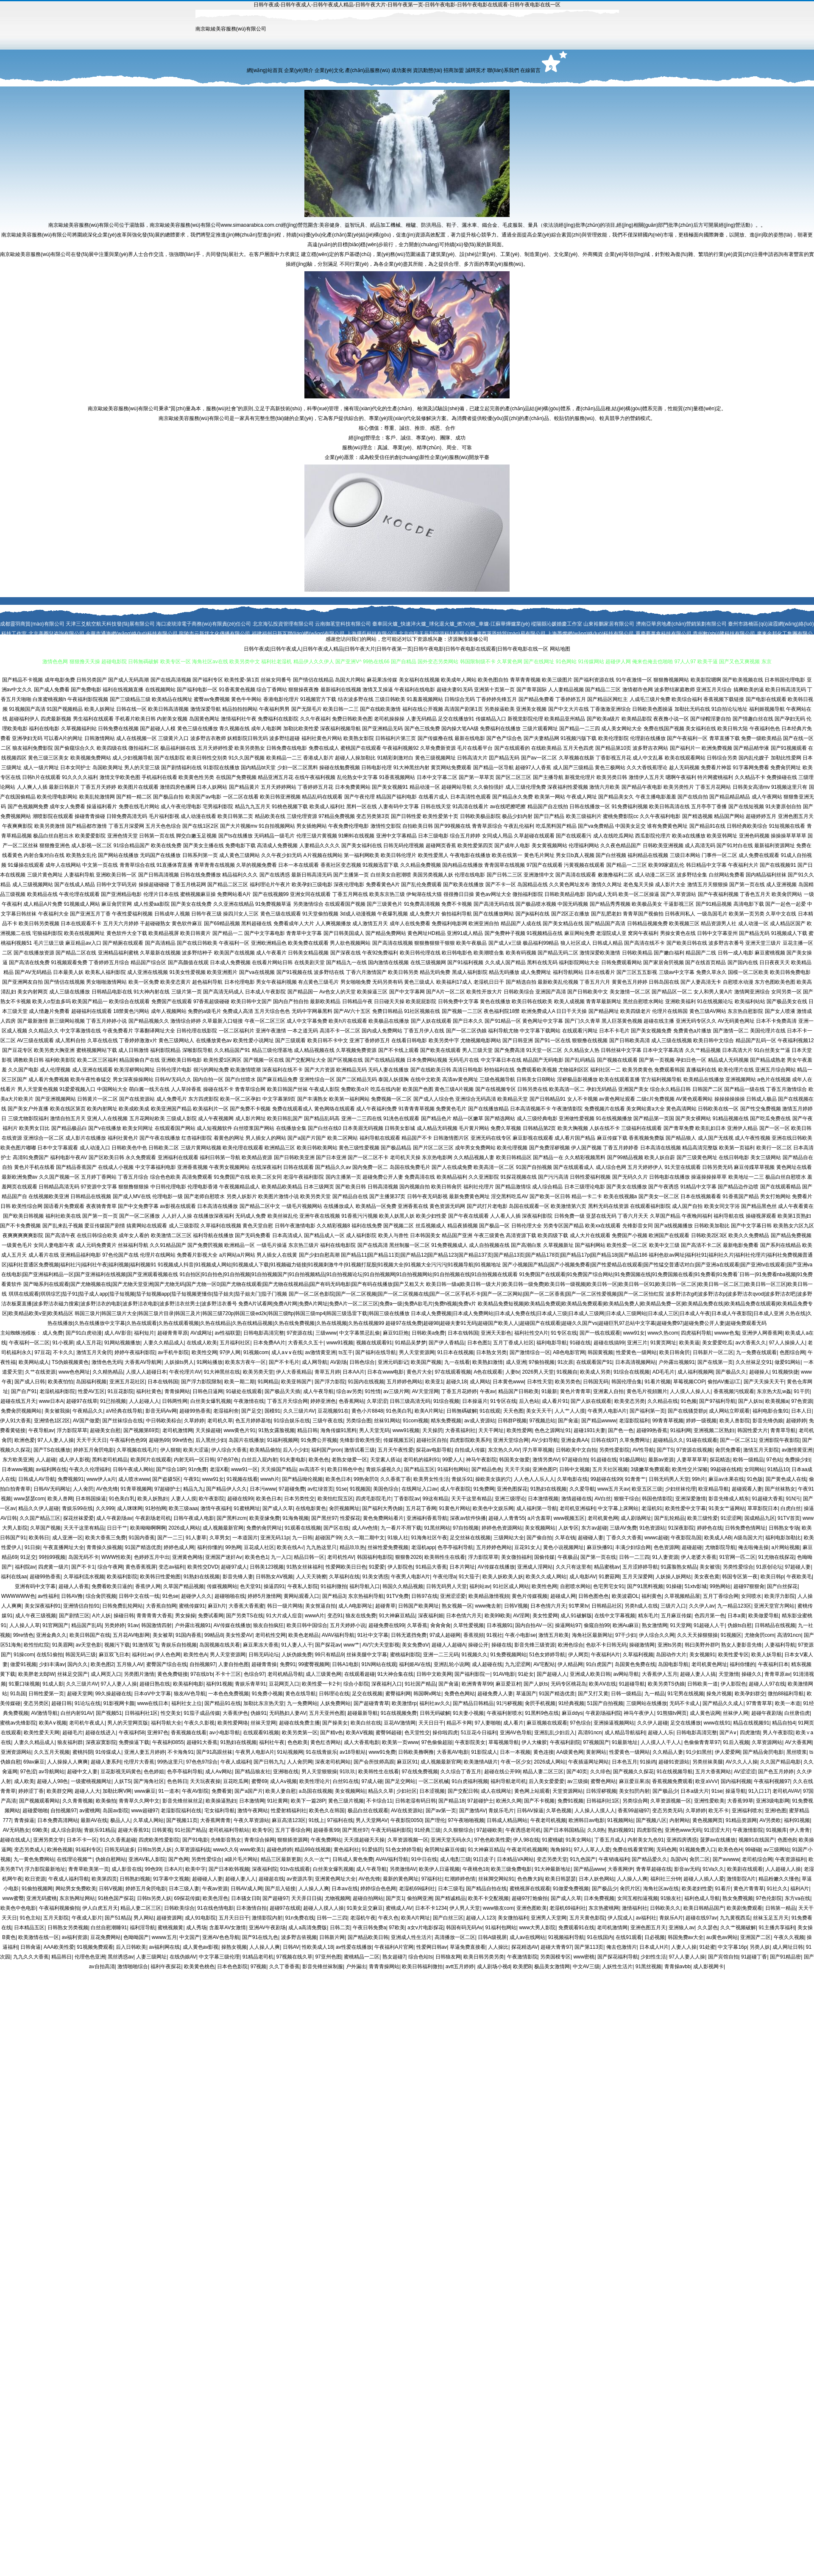 The height and width of the screenshot is (2576, 814). Describe the element at coordinates (493, 894) in the screenshot. I see `黄色av网址大全` at that location.